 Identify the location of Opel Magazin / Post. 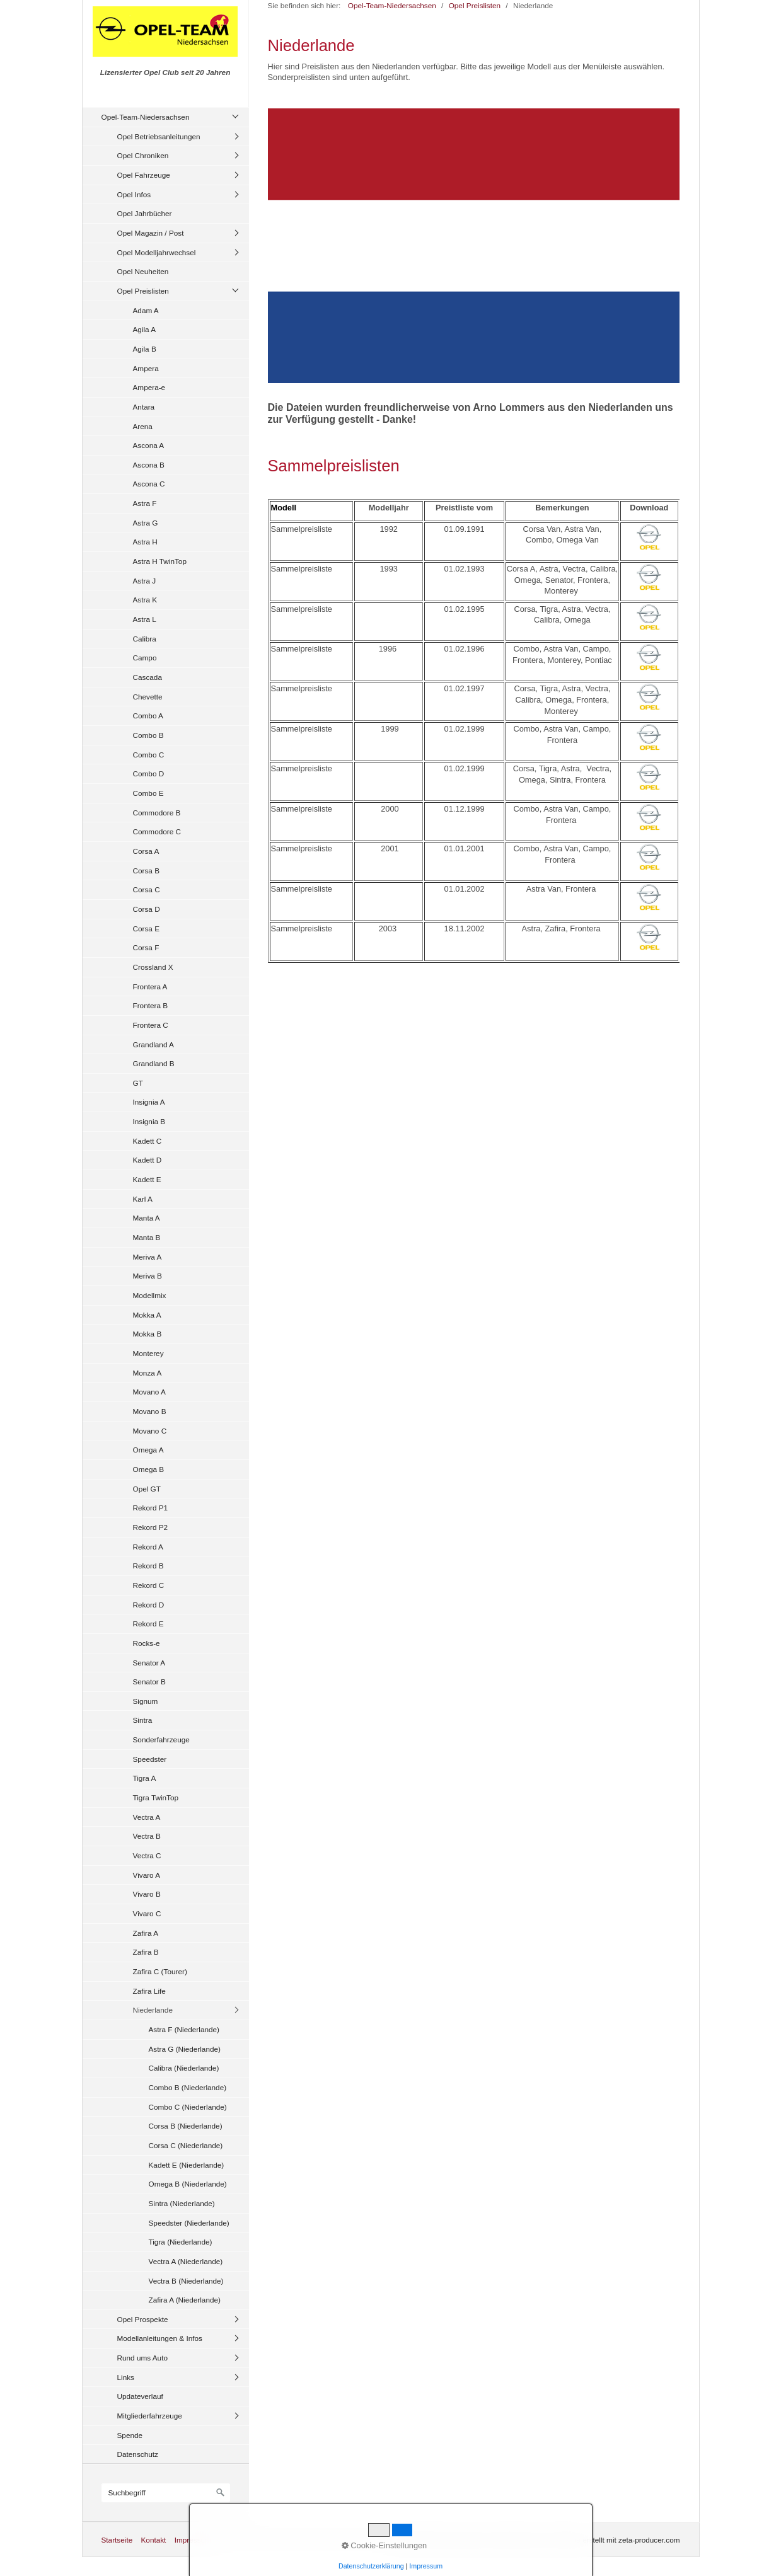
(150, 233).